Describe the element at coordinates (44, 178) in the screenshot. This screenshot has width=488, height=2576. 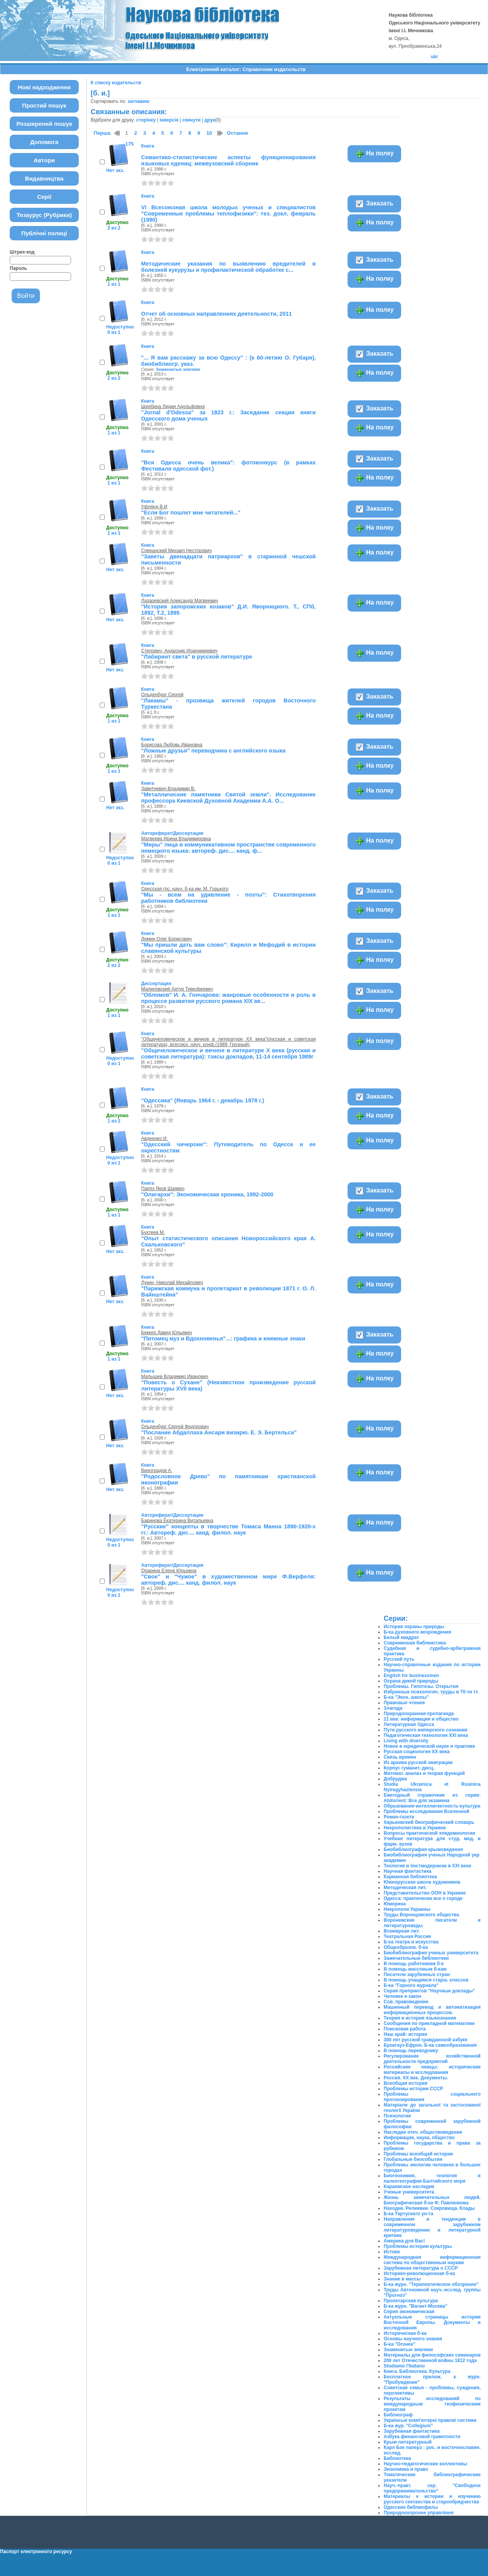
I see `Видавництва` at that location.